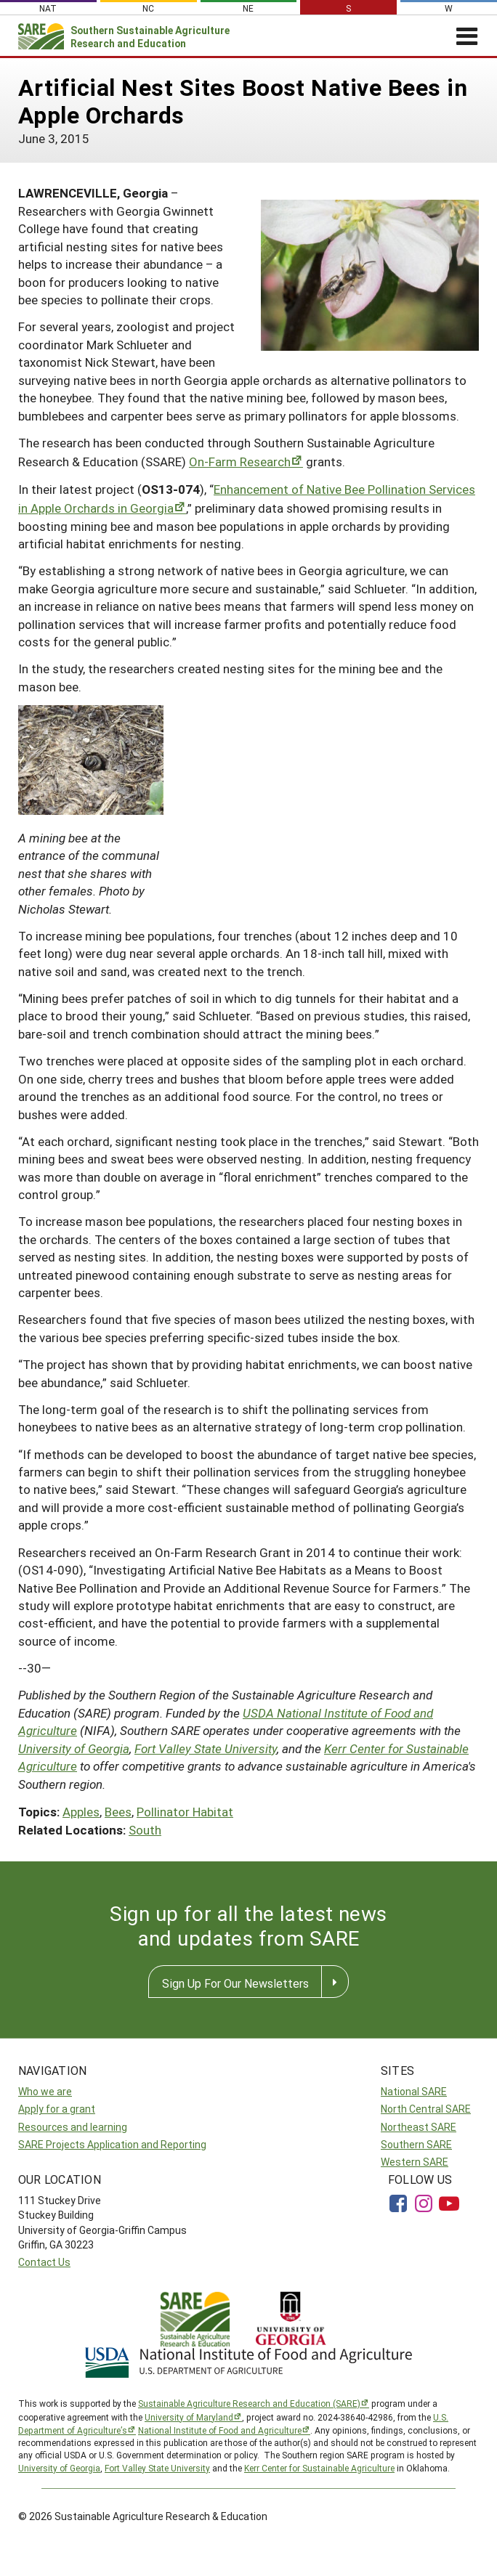 The width and height of the screenshot is (497, 2576). I want to click on Kerr Center for Sustainable Agriculture, so click(319, 2468).